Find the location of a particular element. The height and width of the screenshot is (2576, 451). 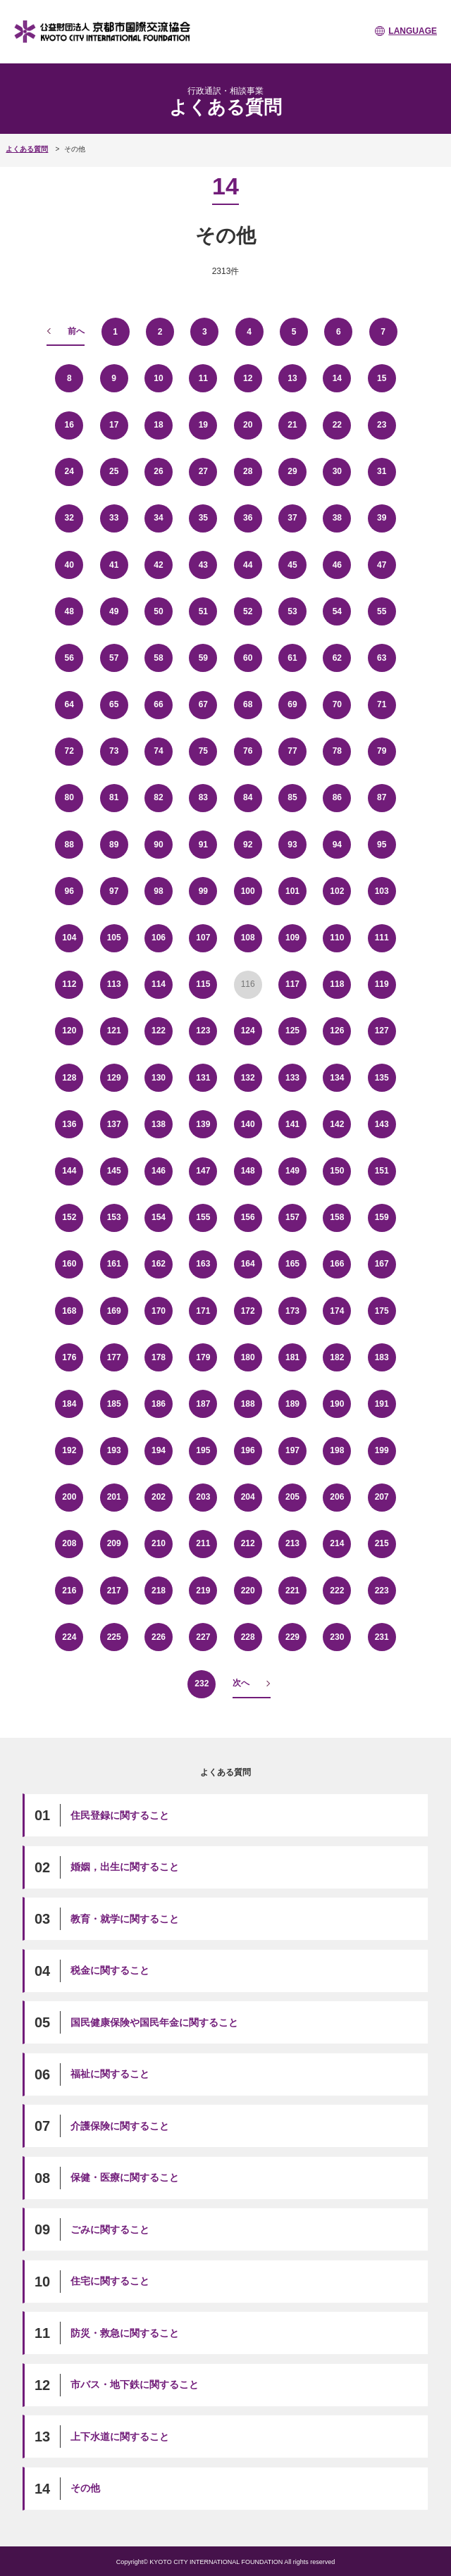

170 is located at coordinates (159, 1311).